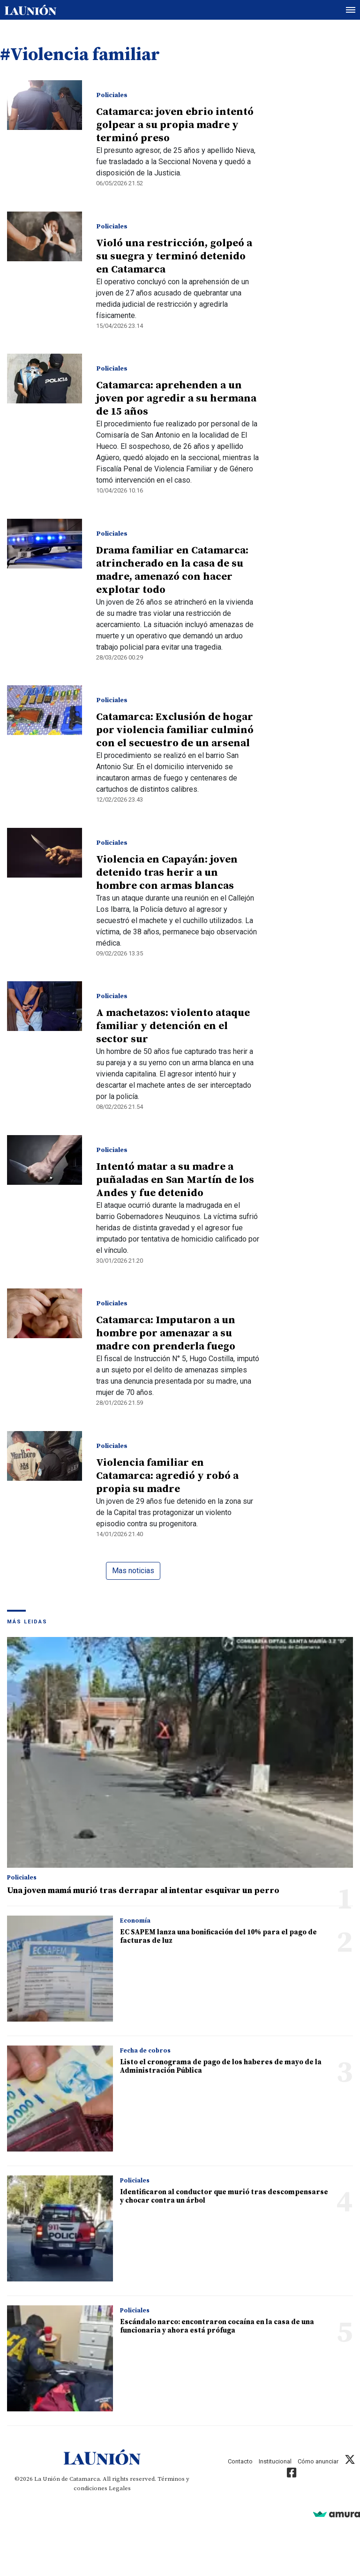  Describe the element at coordinates (221, 2066) in the screenshot. I see `Listo el cronograma de pago de los haberes de mayo de la Administración Pública` at that location.